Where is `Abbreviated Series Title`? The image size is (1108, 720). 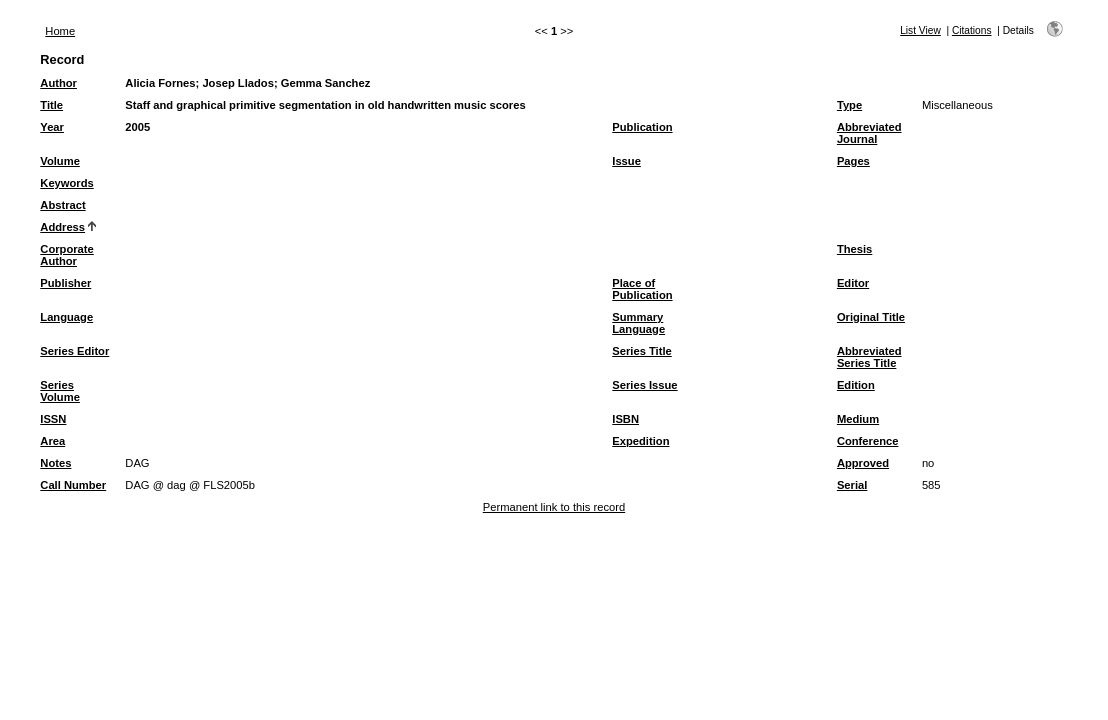 Abbreviated Series Title is located at coordinates (869, 357).